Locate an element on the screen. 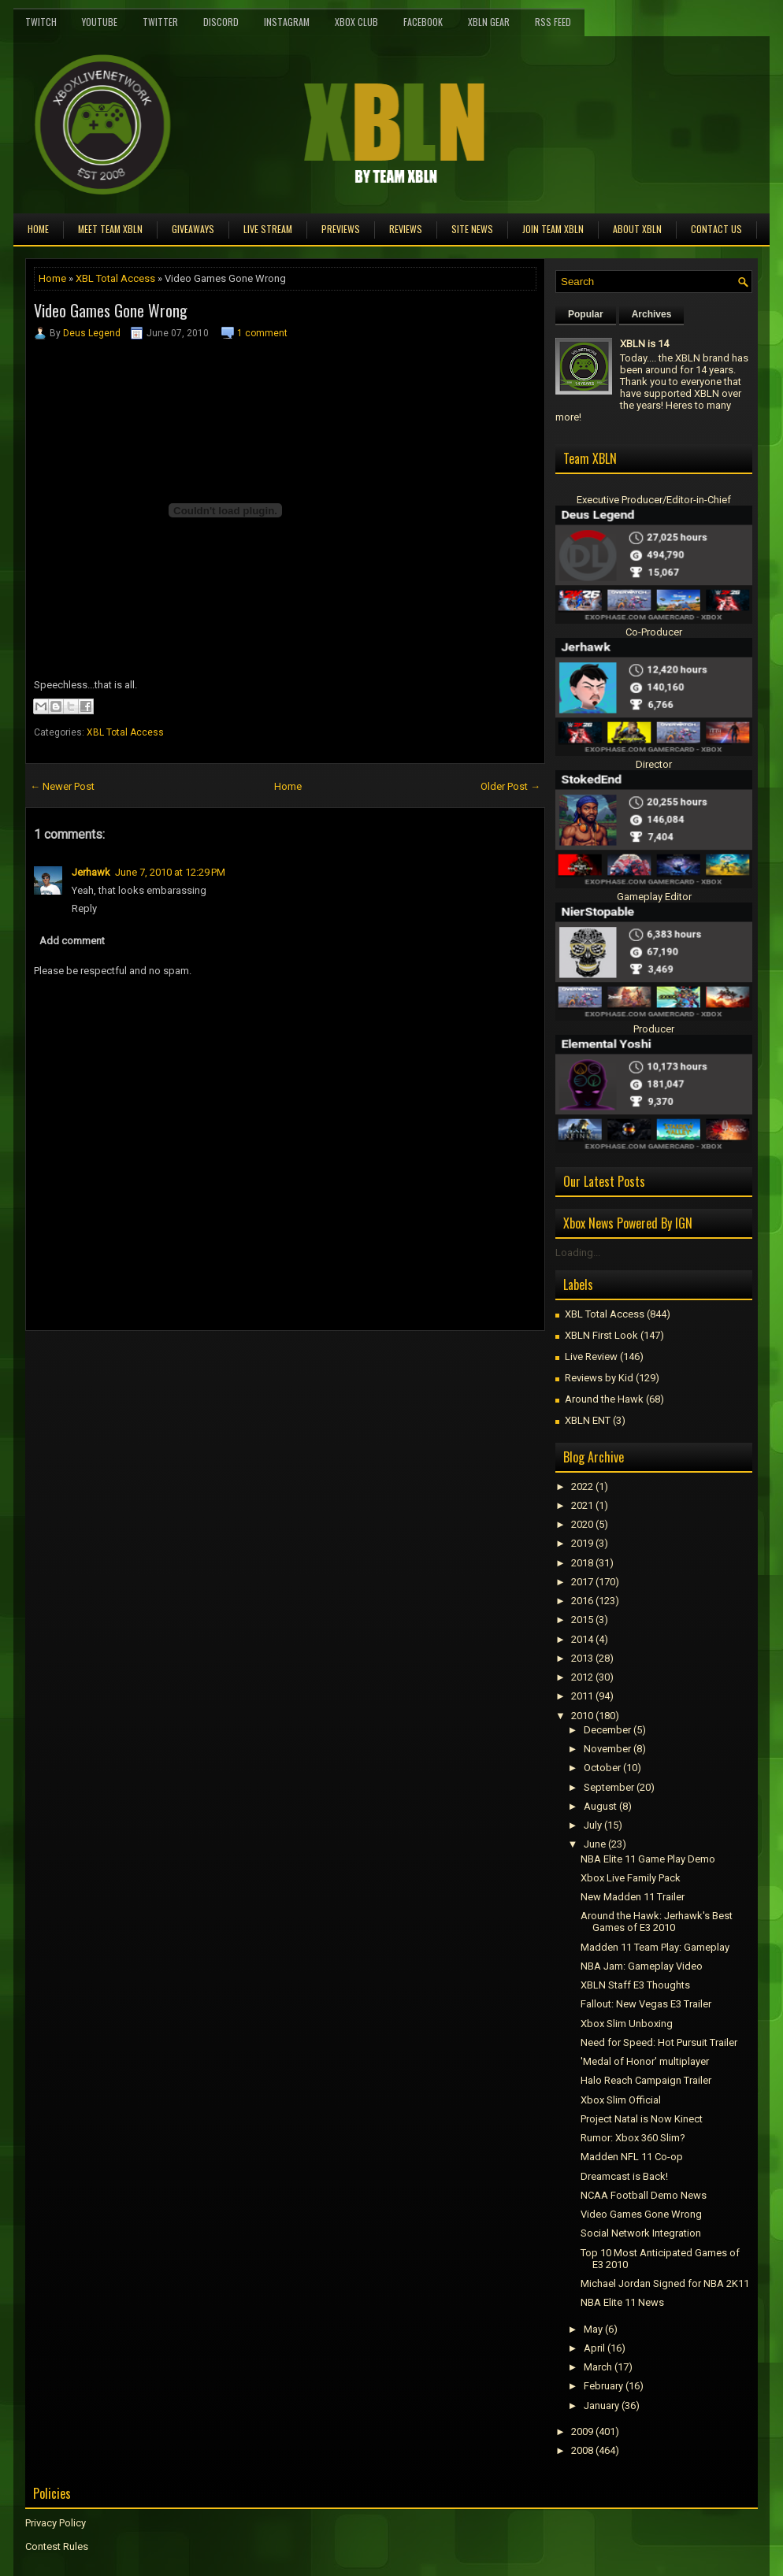  Popular is located at coordinates (585, 314).